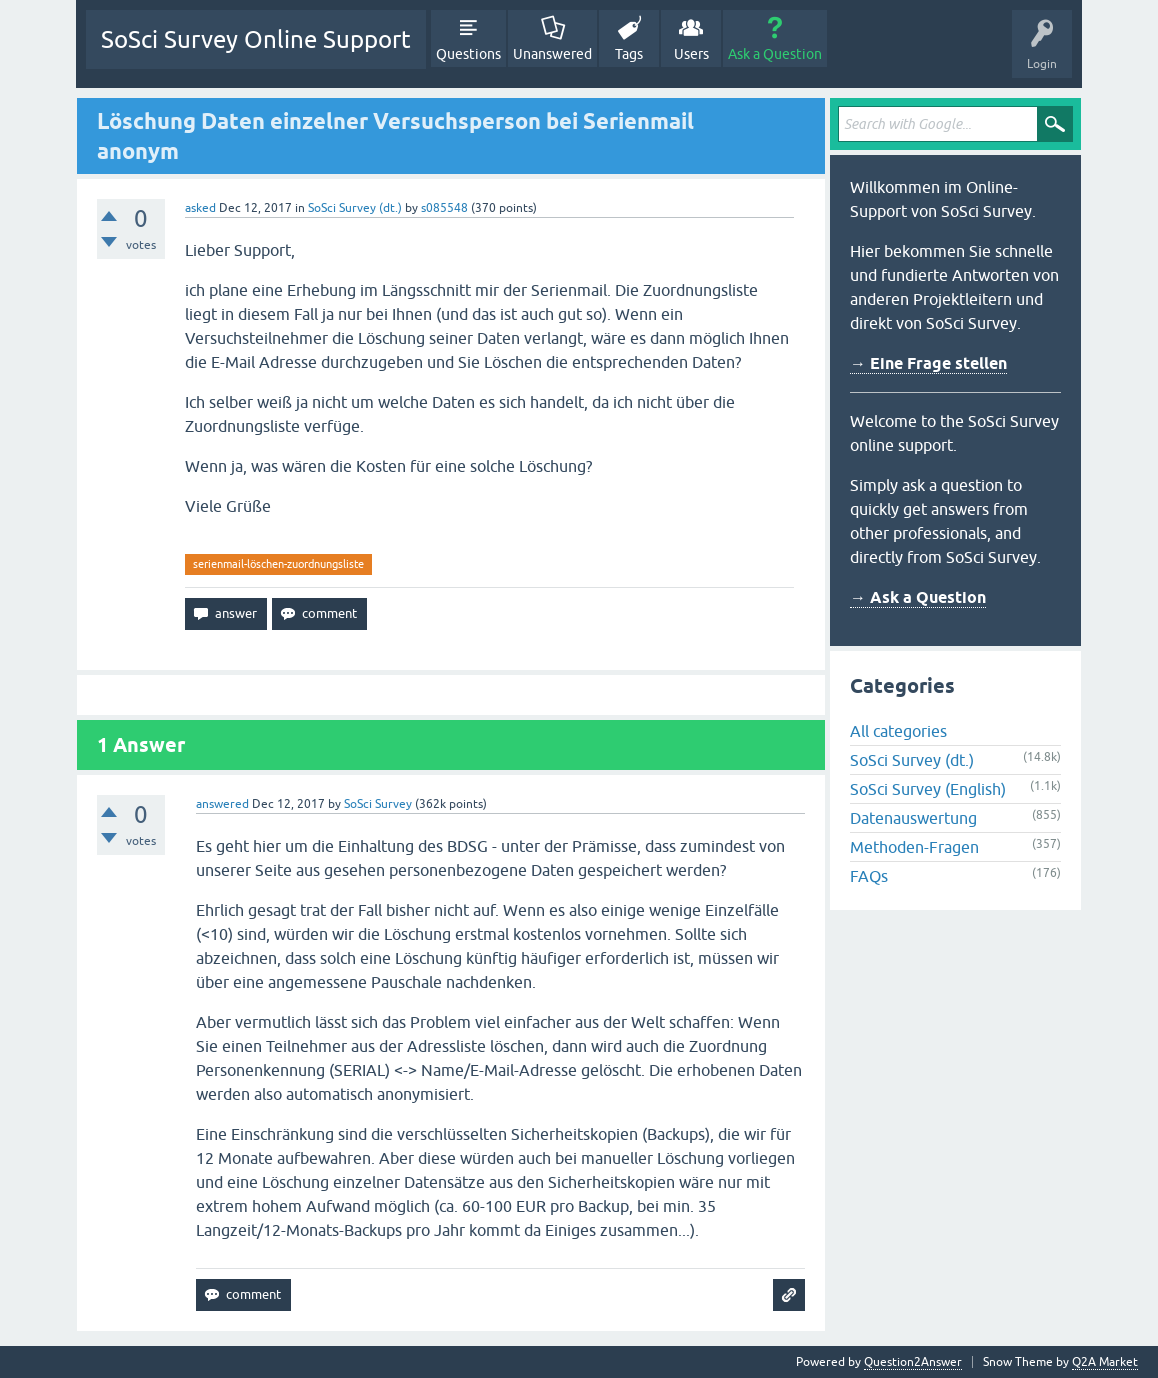 This screenshot has height=1378, width=1158. What do you see at coordinates (355, 208) in the screenshot?
I see `SoSci Survey (dt.)` at bounding box center [355, 208].